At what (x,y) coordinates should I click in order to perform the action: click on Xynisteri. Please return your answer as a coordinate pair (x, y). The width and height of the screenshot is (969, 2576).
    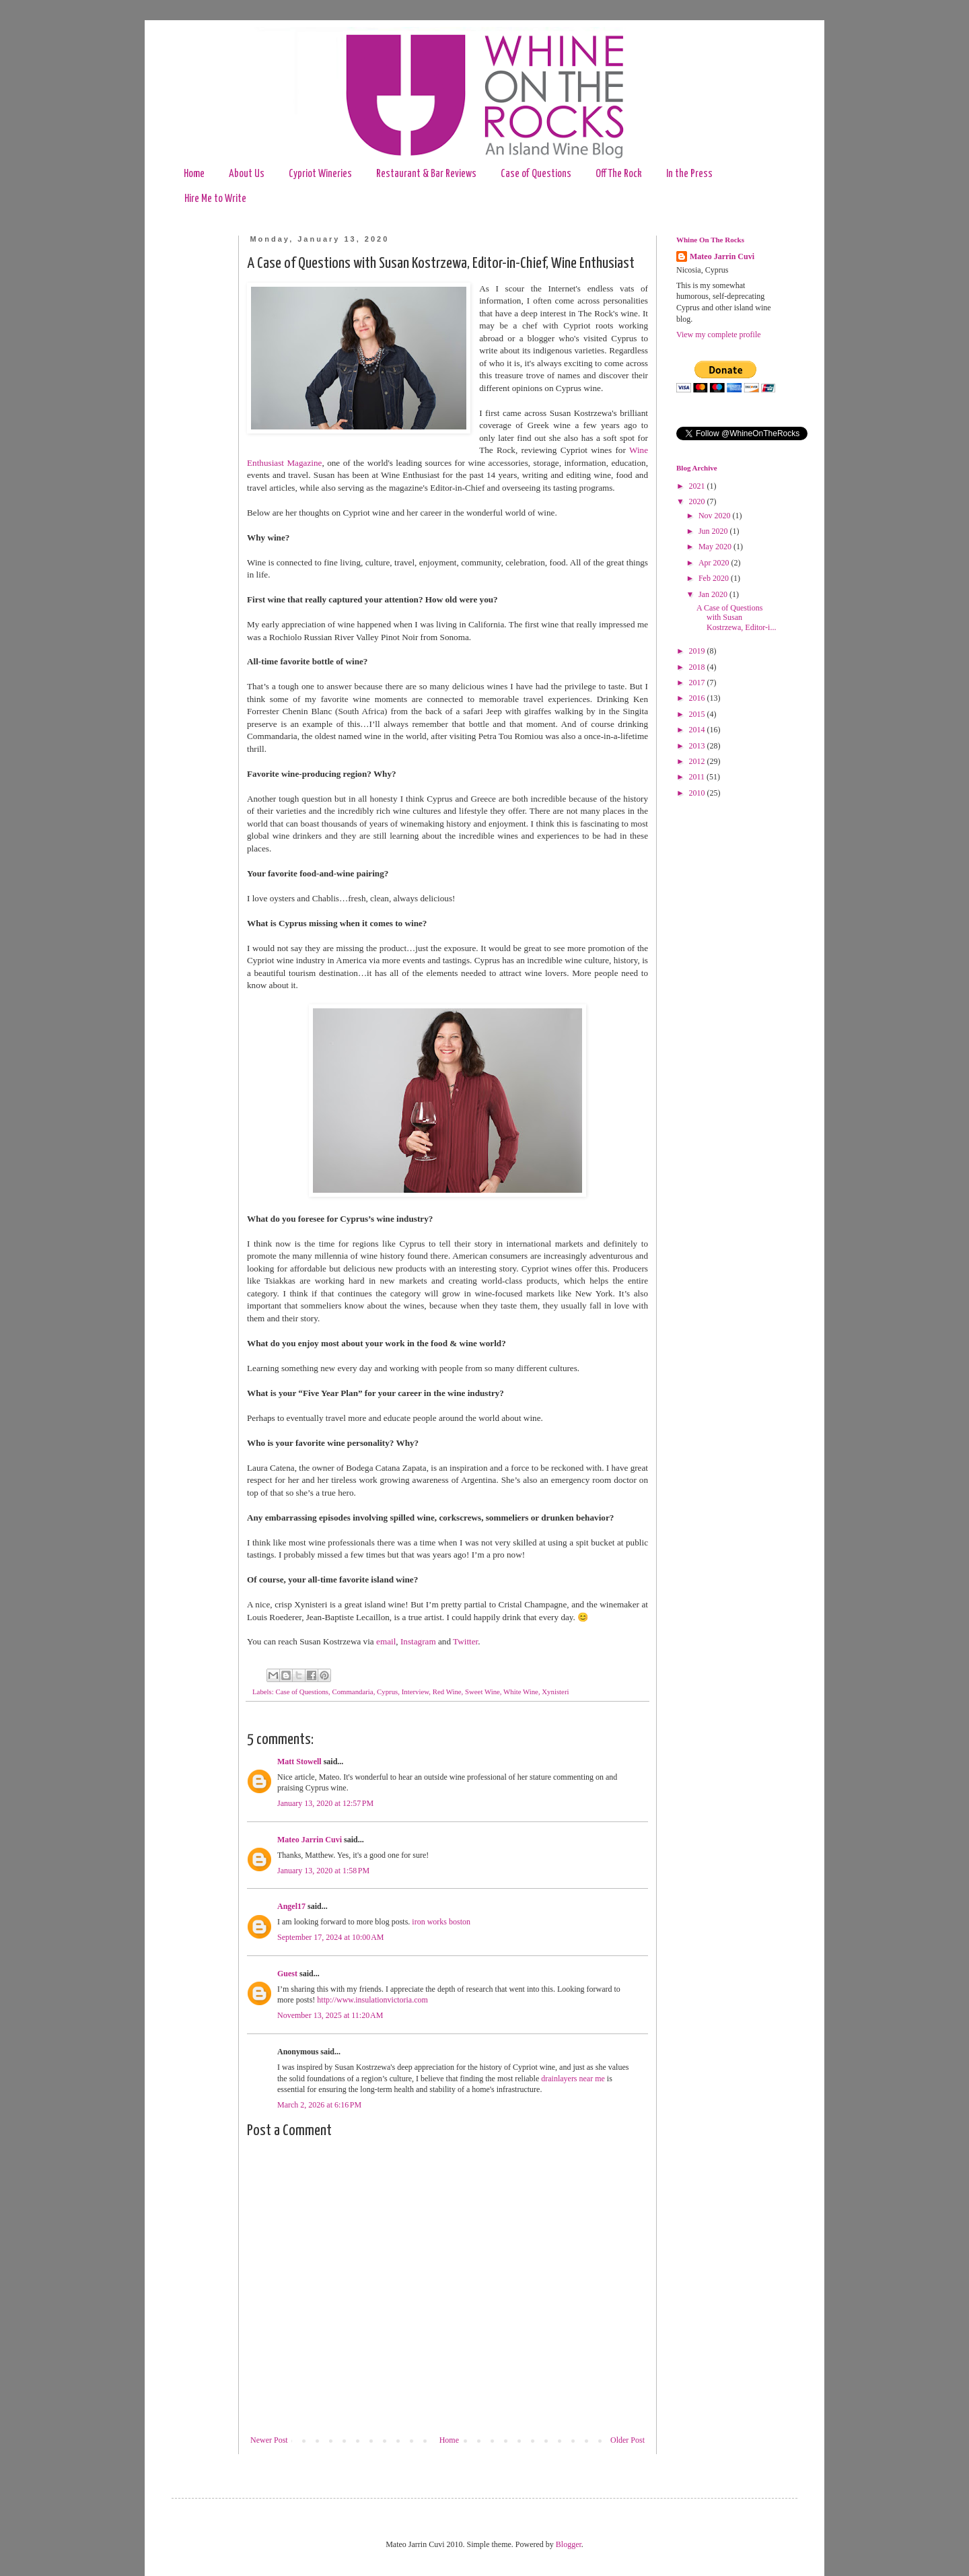
    Looking at the image, I should click on (555, 1691).